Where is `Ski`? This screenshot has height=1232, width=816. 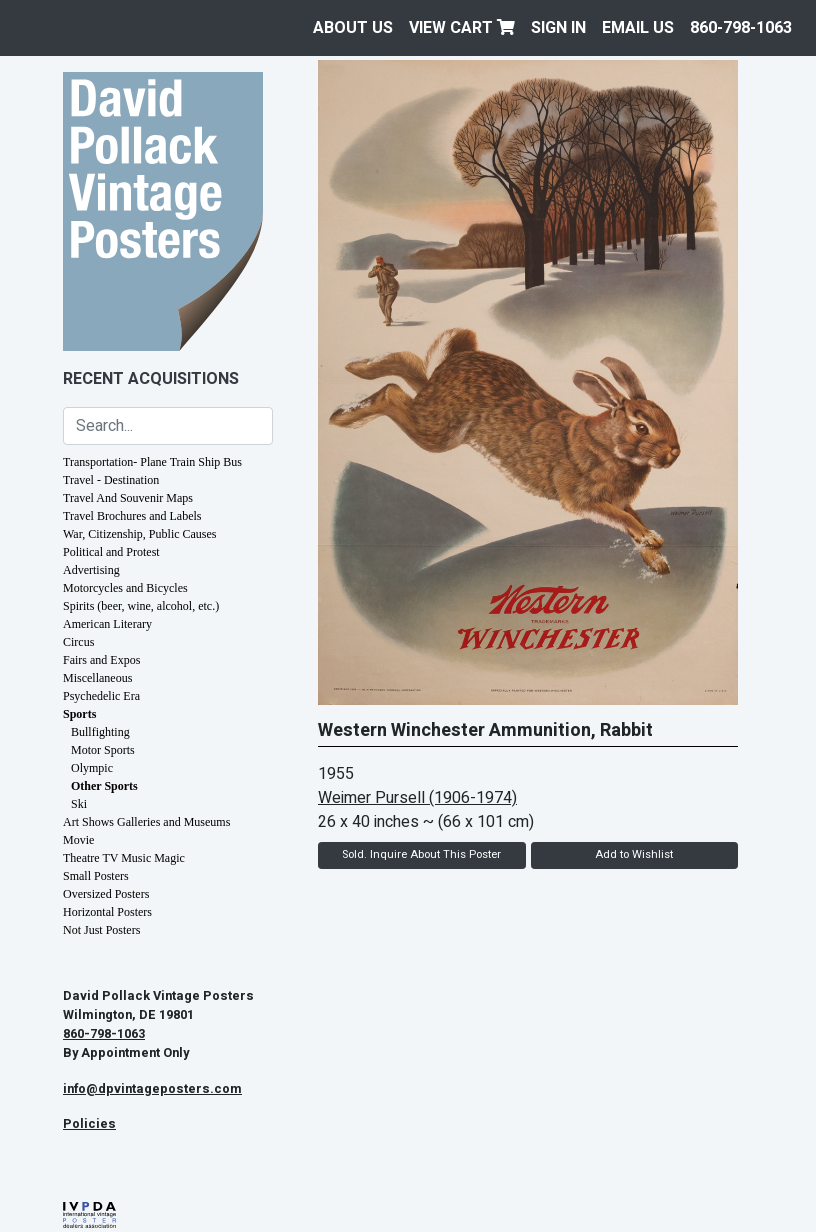 Ski is located at coordinates (79, 804).